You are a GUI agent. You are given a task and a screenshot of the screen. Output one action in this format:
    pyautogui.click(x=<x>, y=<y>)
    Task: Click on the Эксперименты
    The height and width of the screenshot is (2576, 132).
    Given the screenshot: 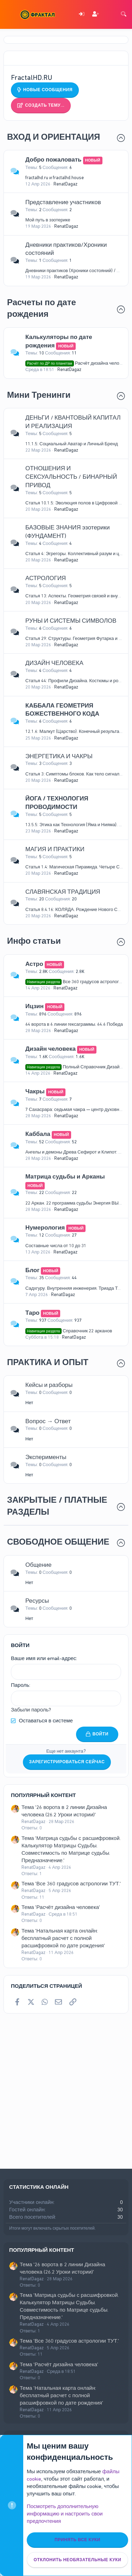 What is the action you would take?
    pyautogui.click(x=46, y=1456)
    